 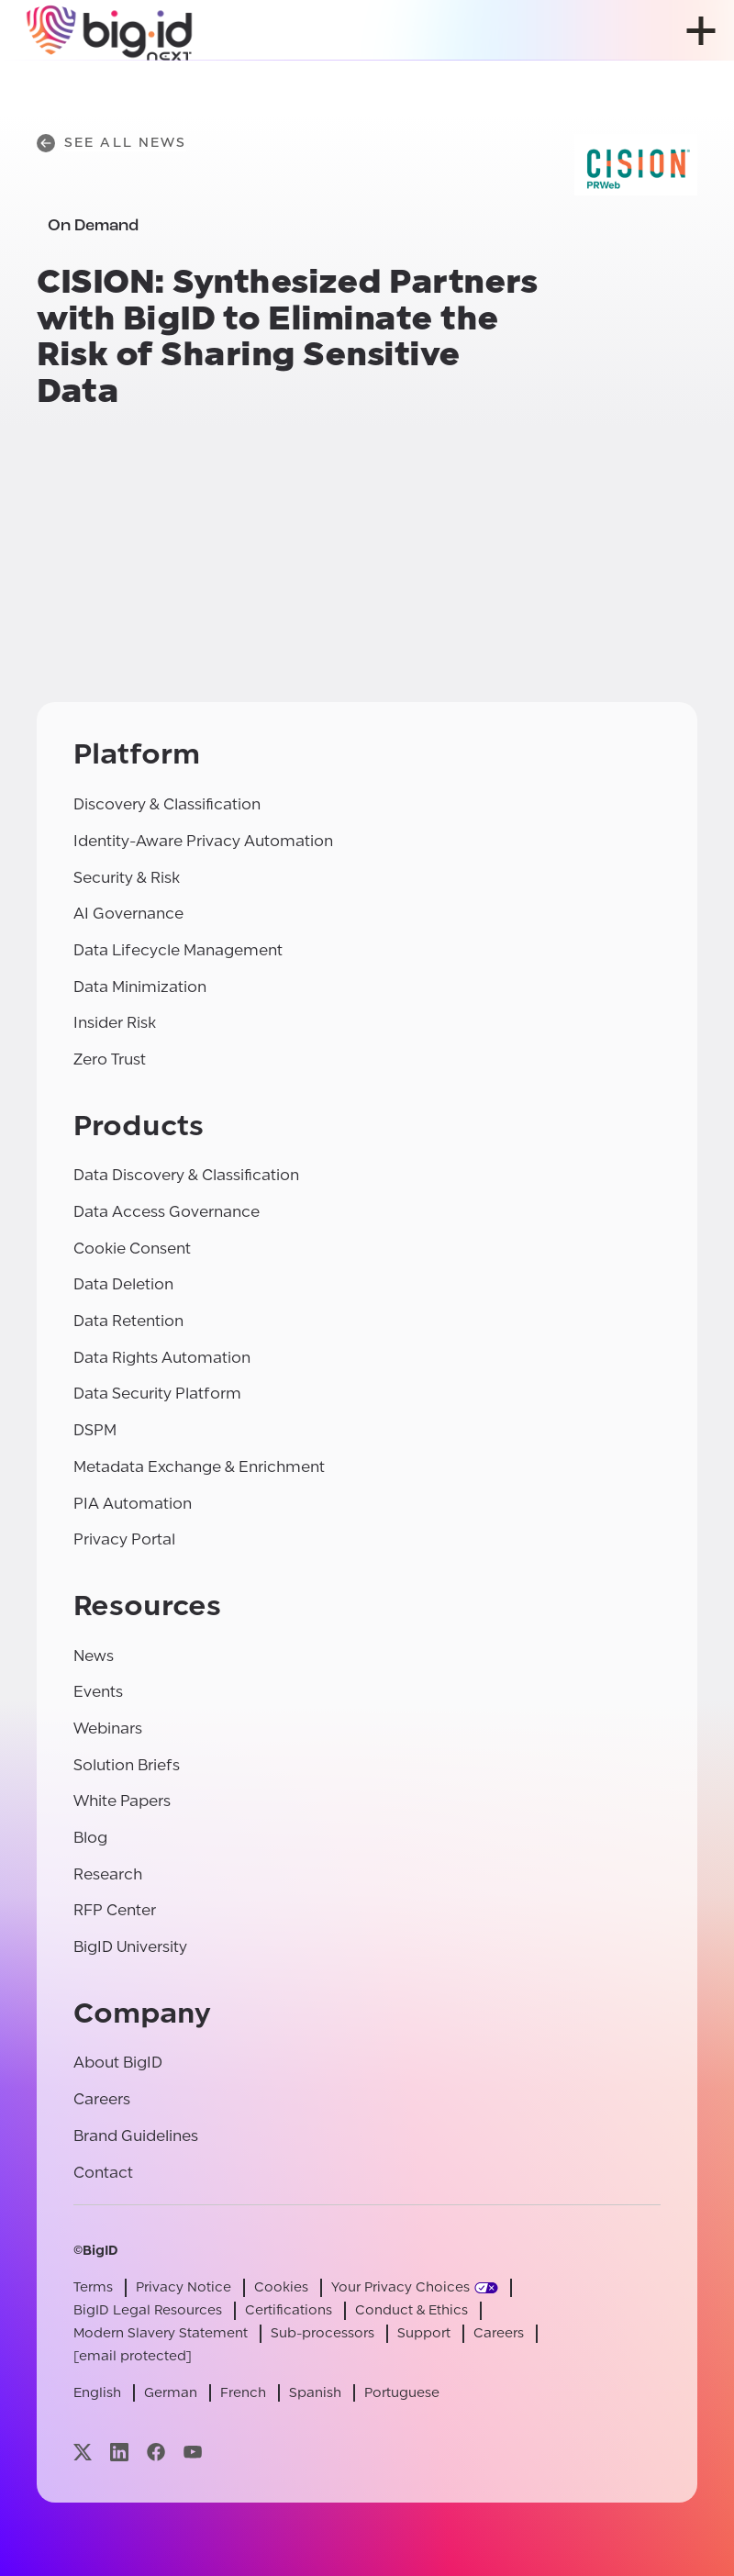 What do you see at coordinates (281, 2287) in the screenshot?
I see `Cookies` at bounding box center [281, 2287].